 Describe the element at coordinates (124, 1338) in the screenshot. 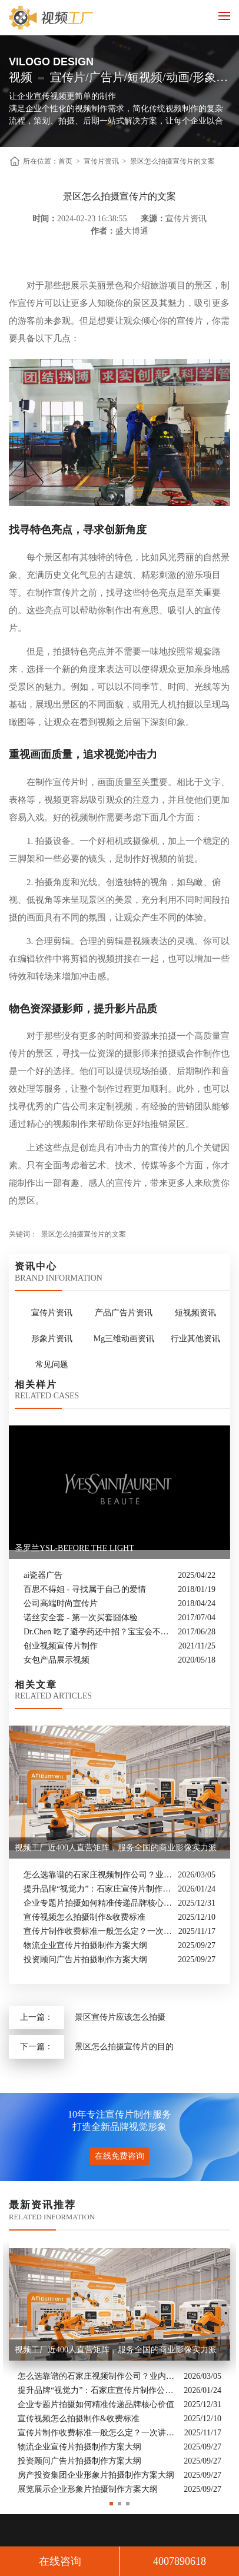

I see `Mg三维动画资讯` at that location.